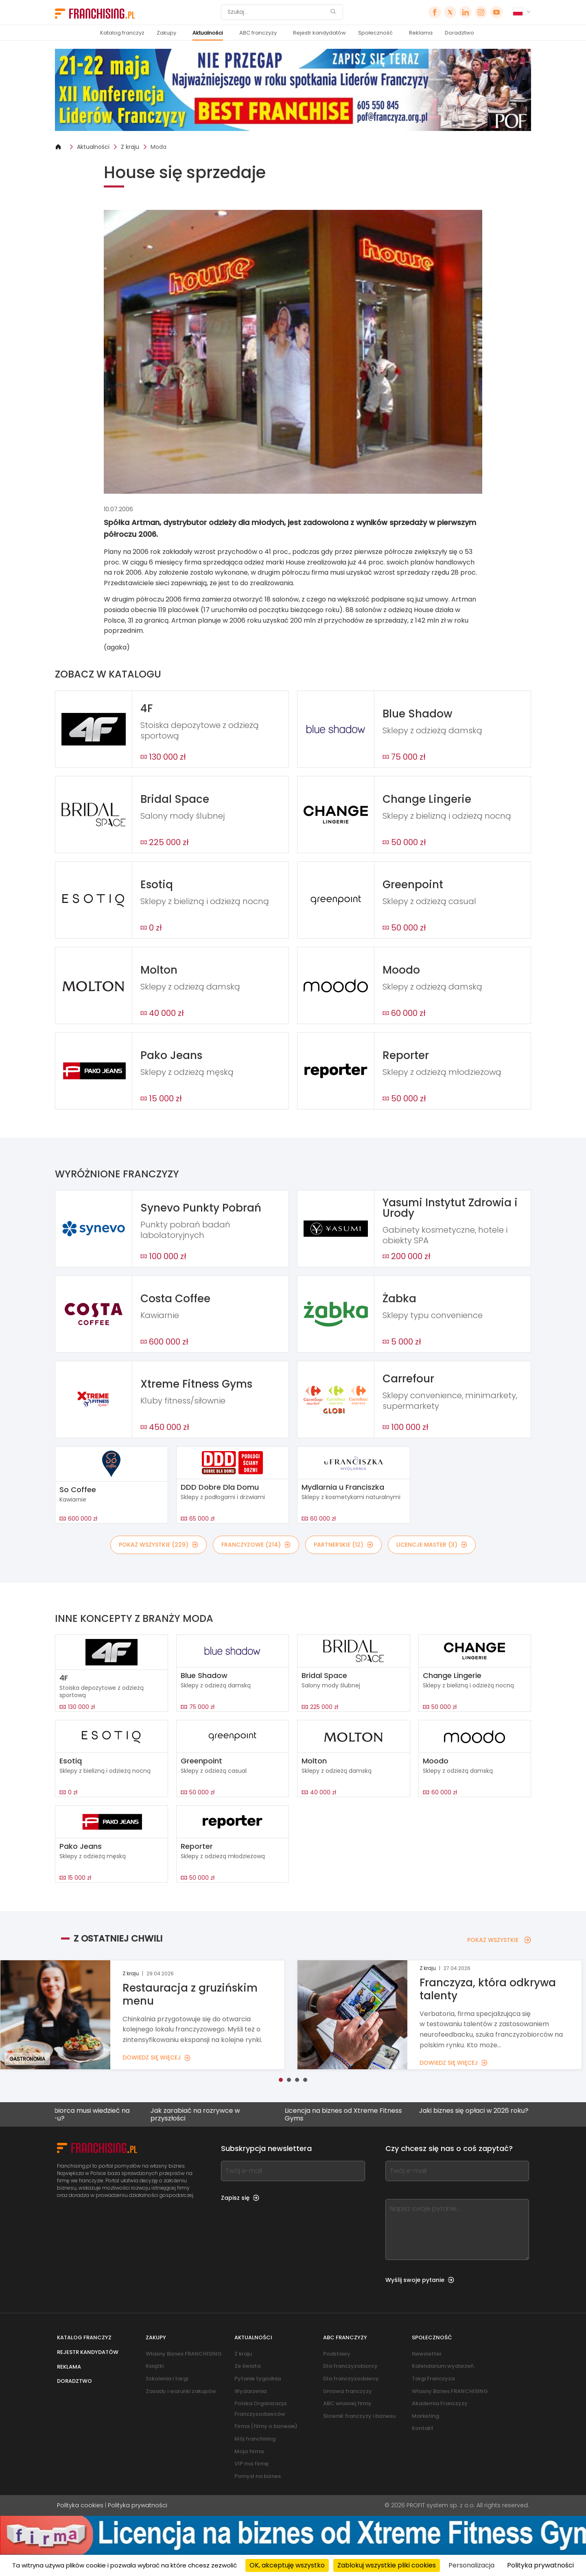 This screenshot has width=586, height=2576. What do you see at coordinates (471, 2565) in the screenshot?
I see `Personalizacja [Personalizacja (okno modalne)]` at bounding box center [471, 2565].